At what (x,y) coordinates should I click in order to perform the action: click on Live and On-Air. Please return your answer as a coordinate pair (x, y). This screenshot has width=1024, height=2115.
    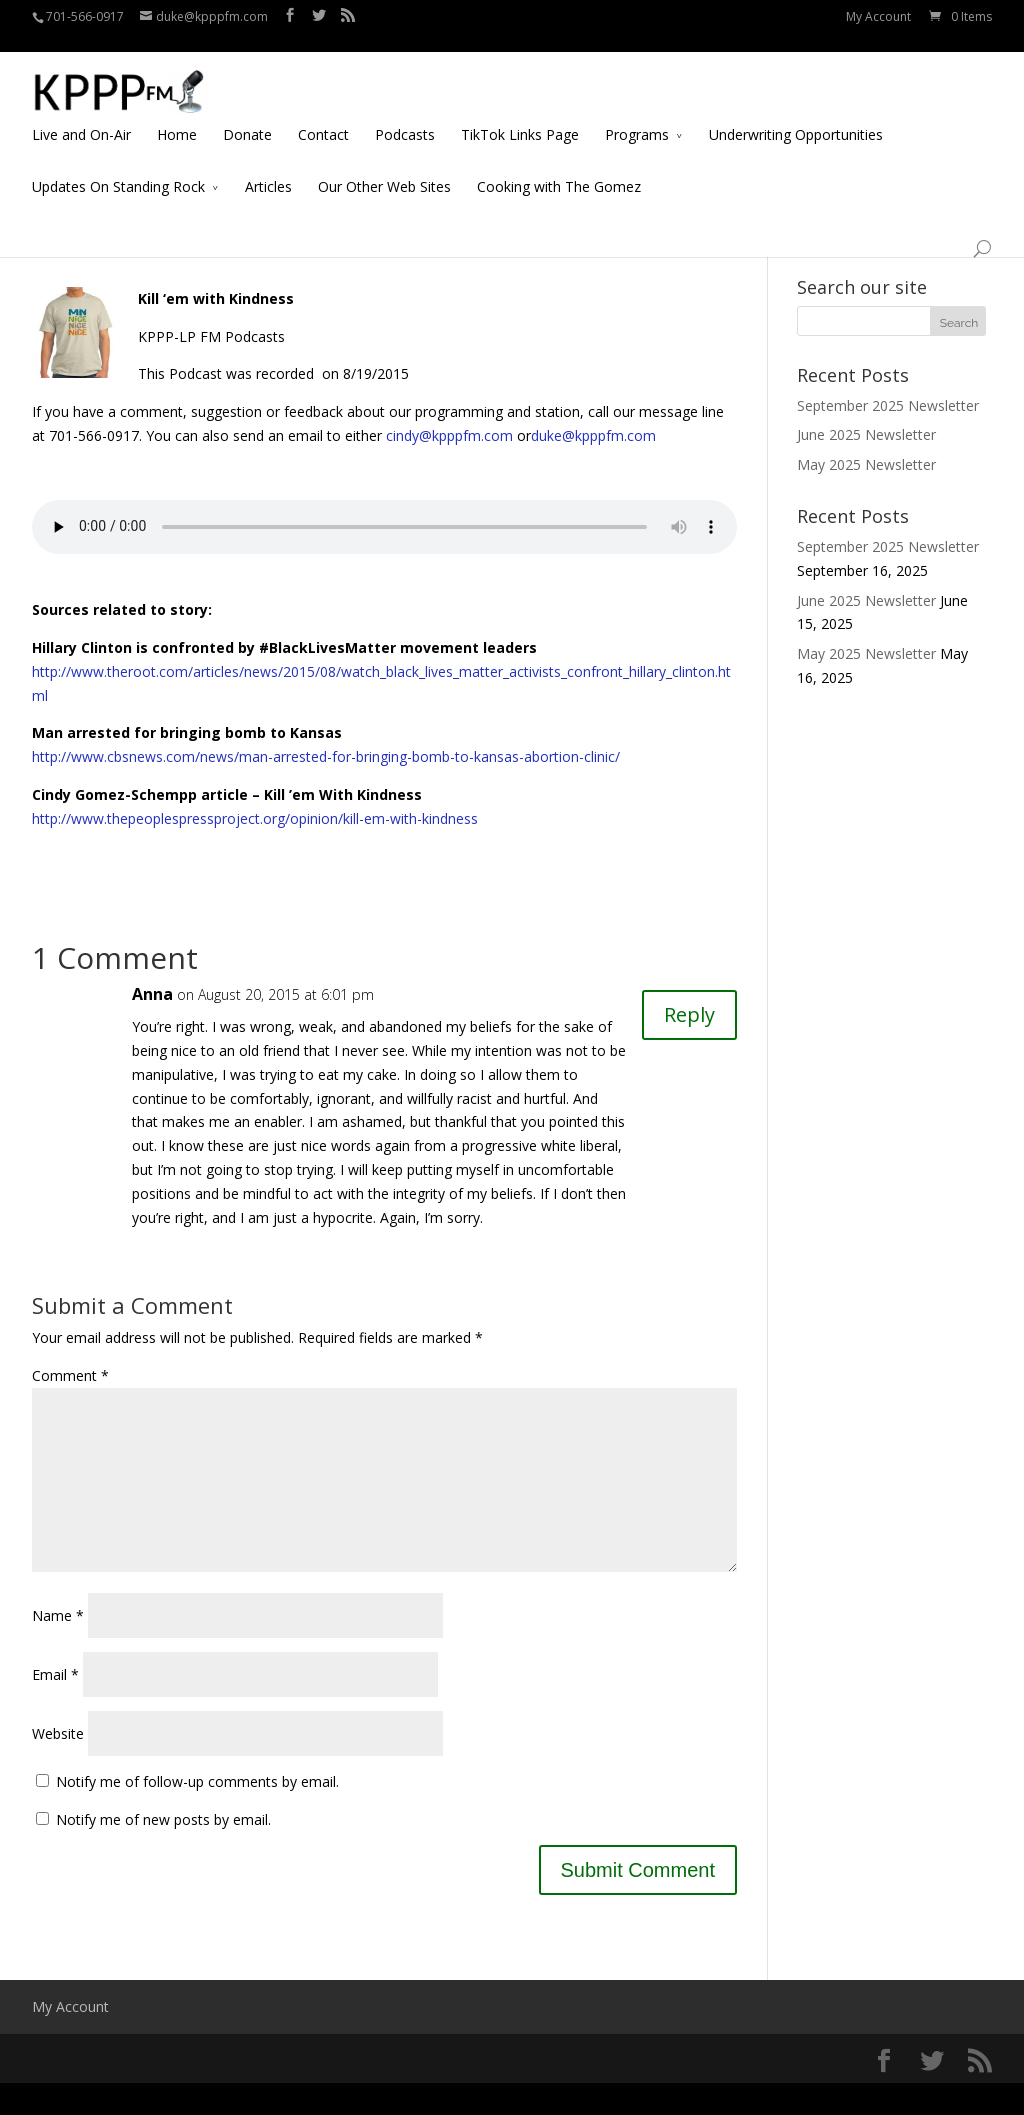
    Looking at the image, I should click on (81, 116).